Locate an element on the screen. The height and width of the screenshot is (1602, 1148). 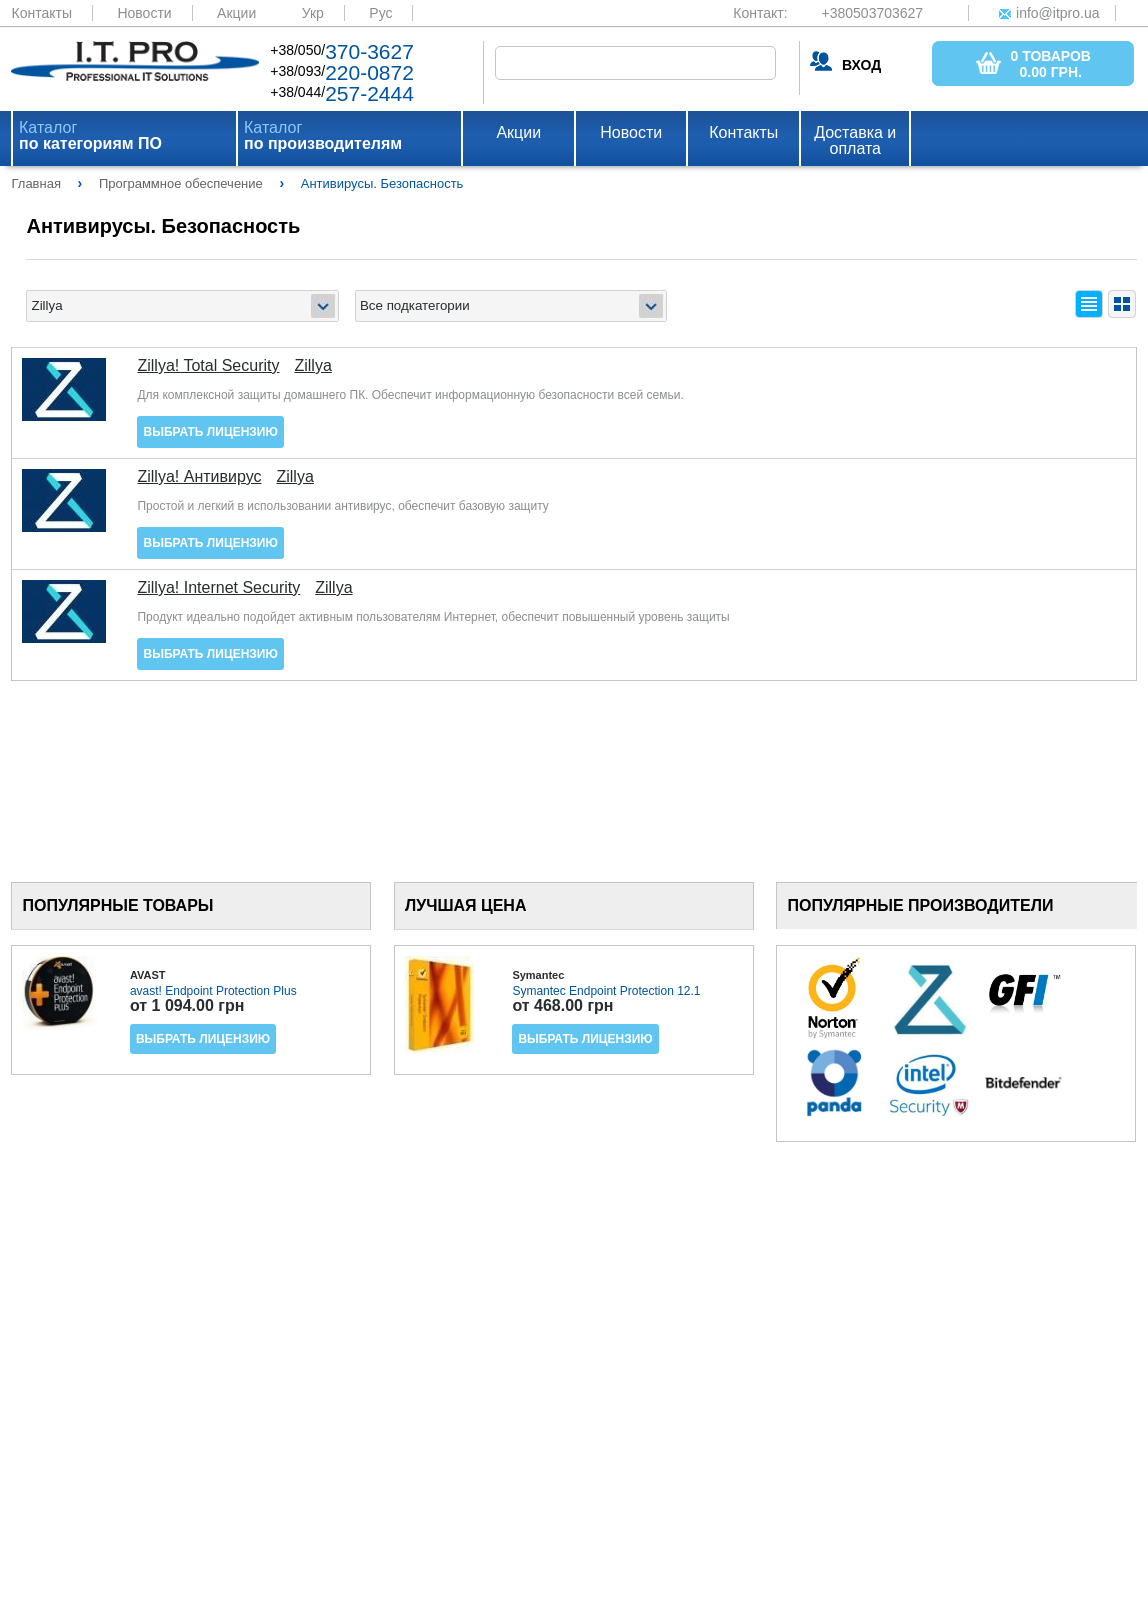
Zillya! Internet Security is located at coordinates (218, 588).